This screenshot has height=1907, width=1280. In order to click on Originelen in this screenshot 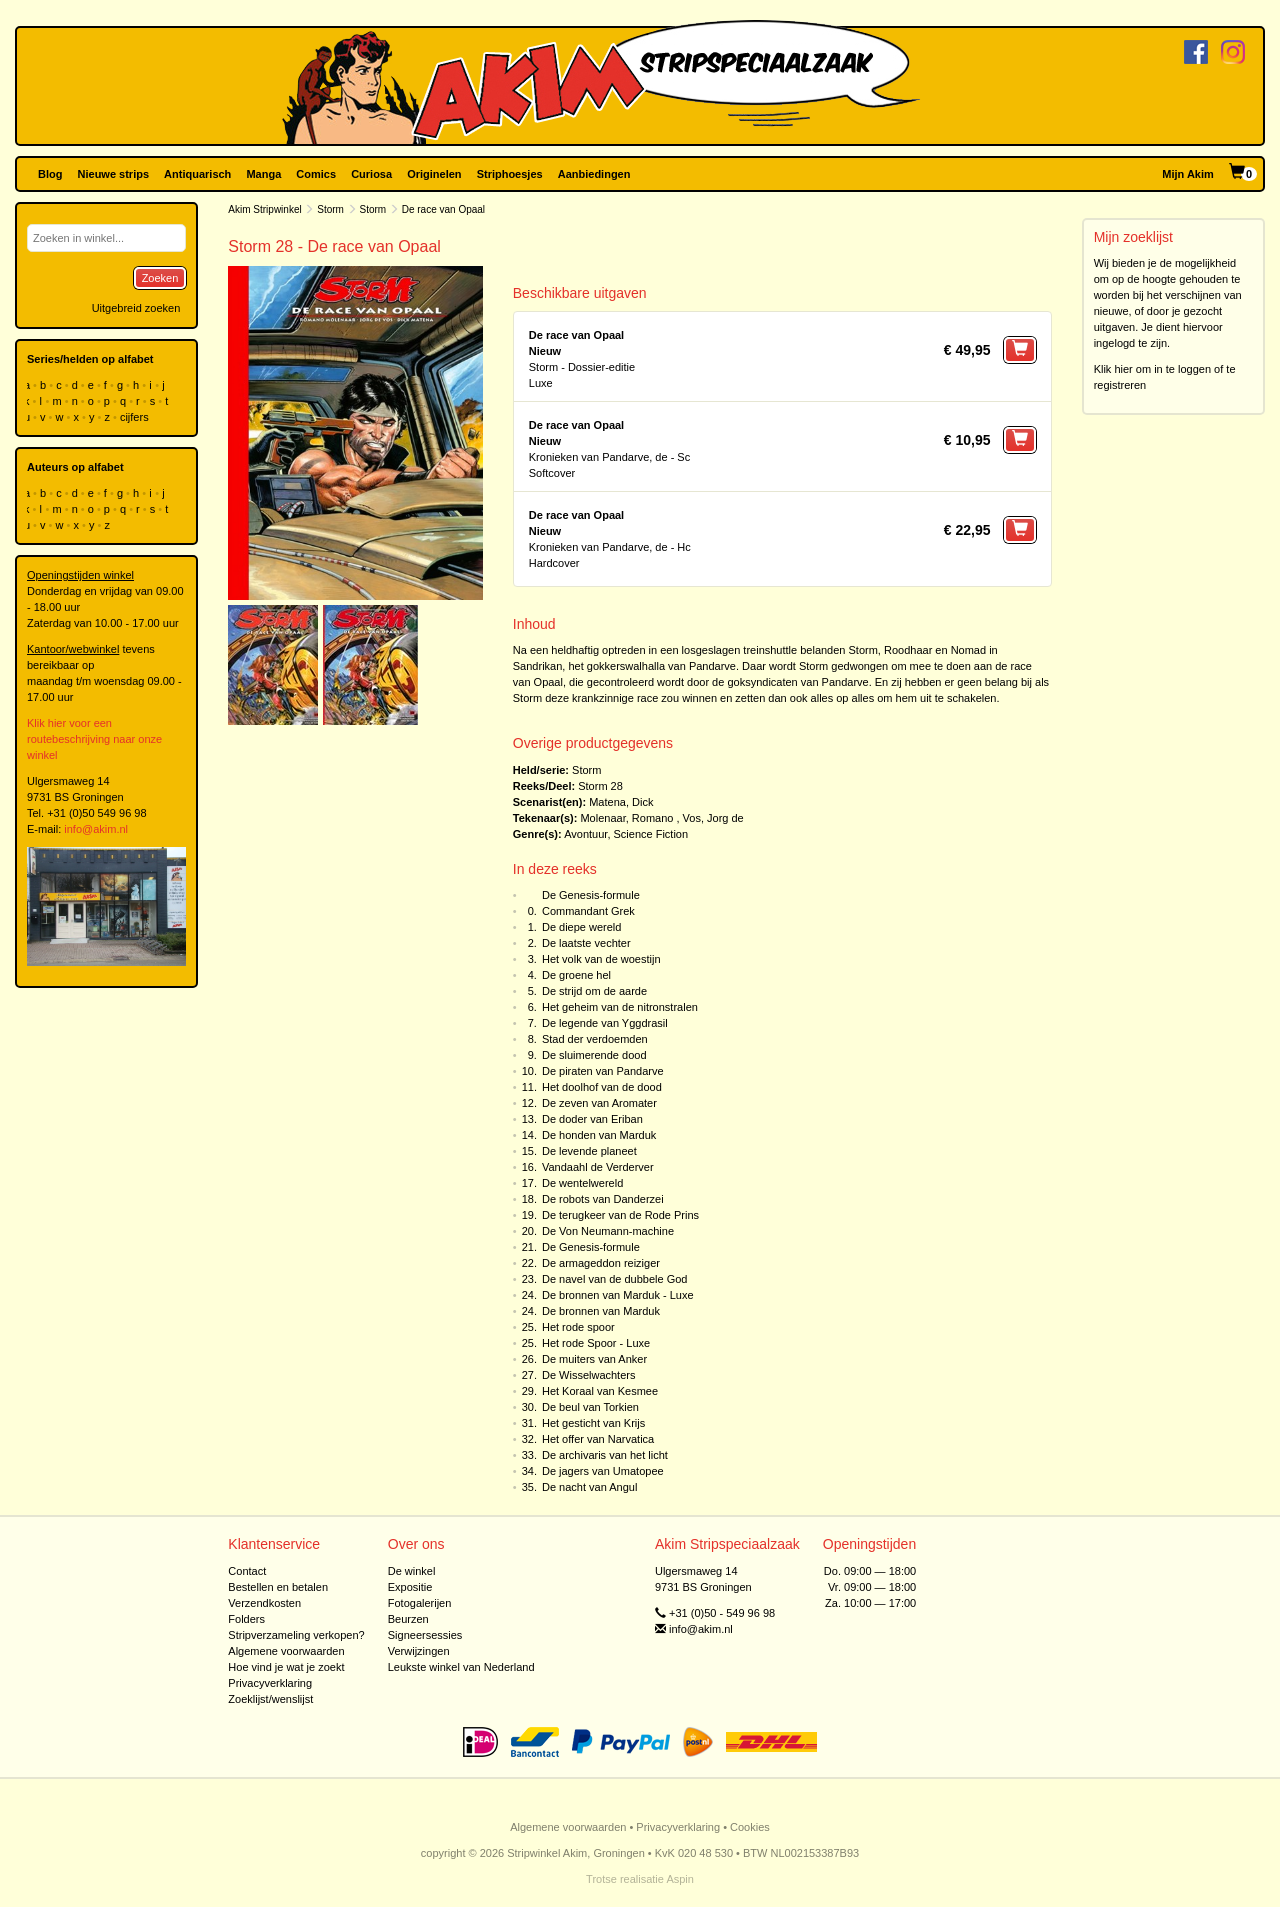, I will do `click(434, 174)`.